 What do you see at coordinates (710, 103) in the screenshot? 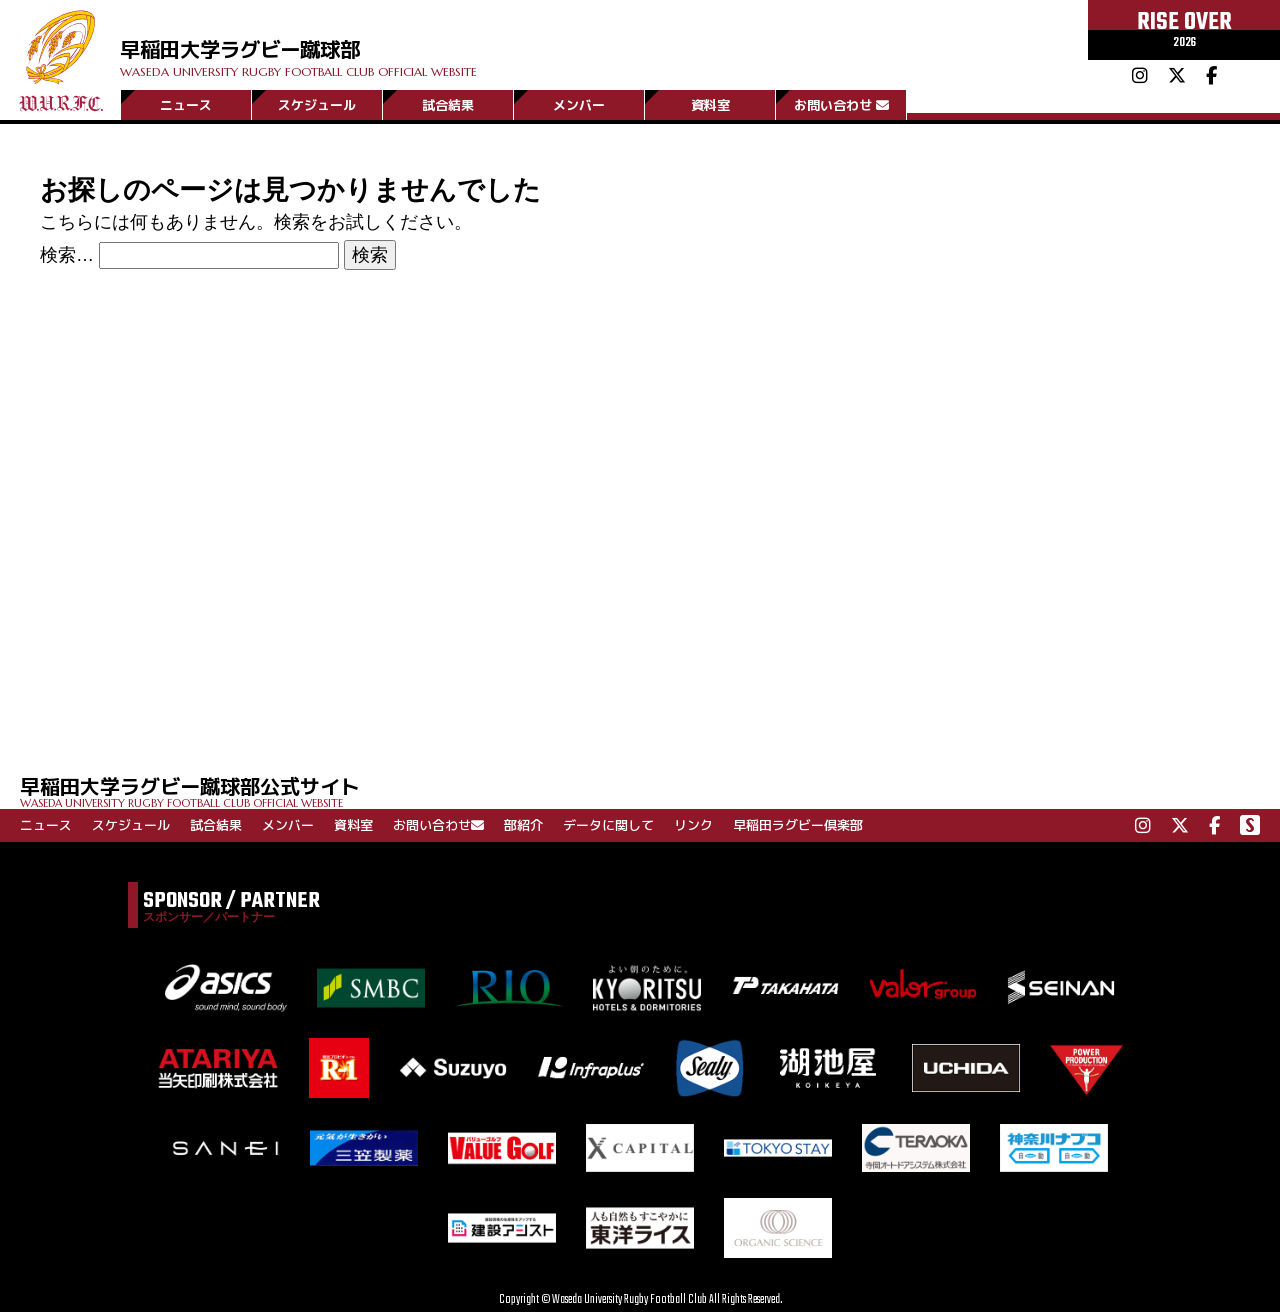
I see `資料室` at bounding box center [710, 103].